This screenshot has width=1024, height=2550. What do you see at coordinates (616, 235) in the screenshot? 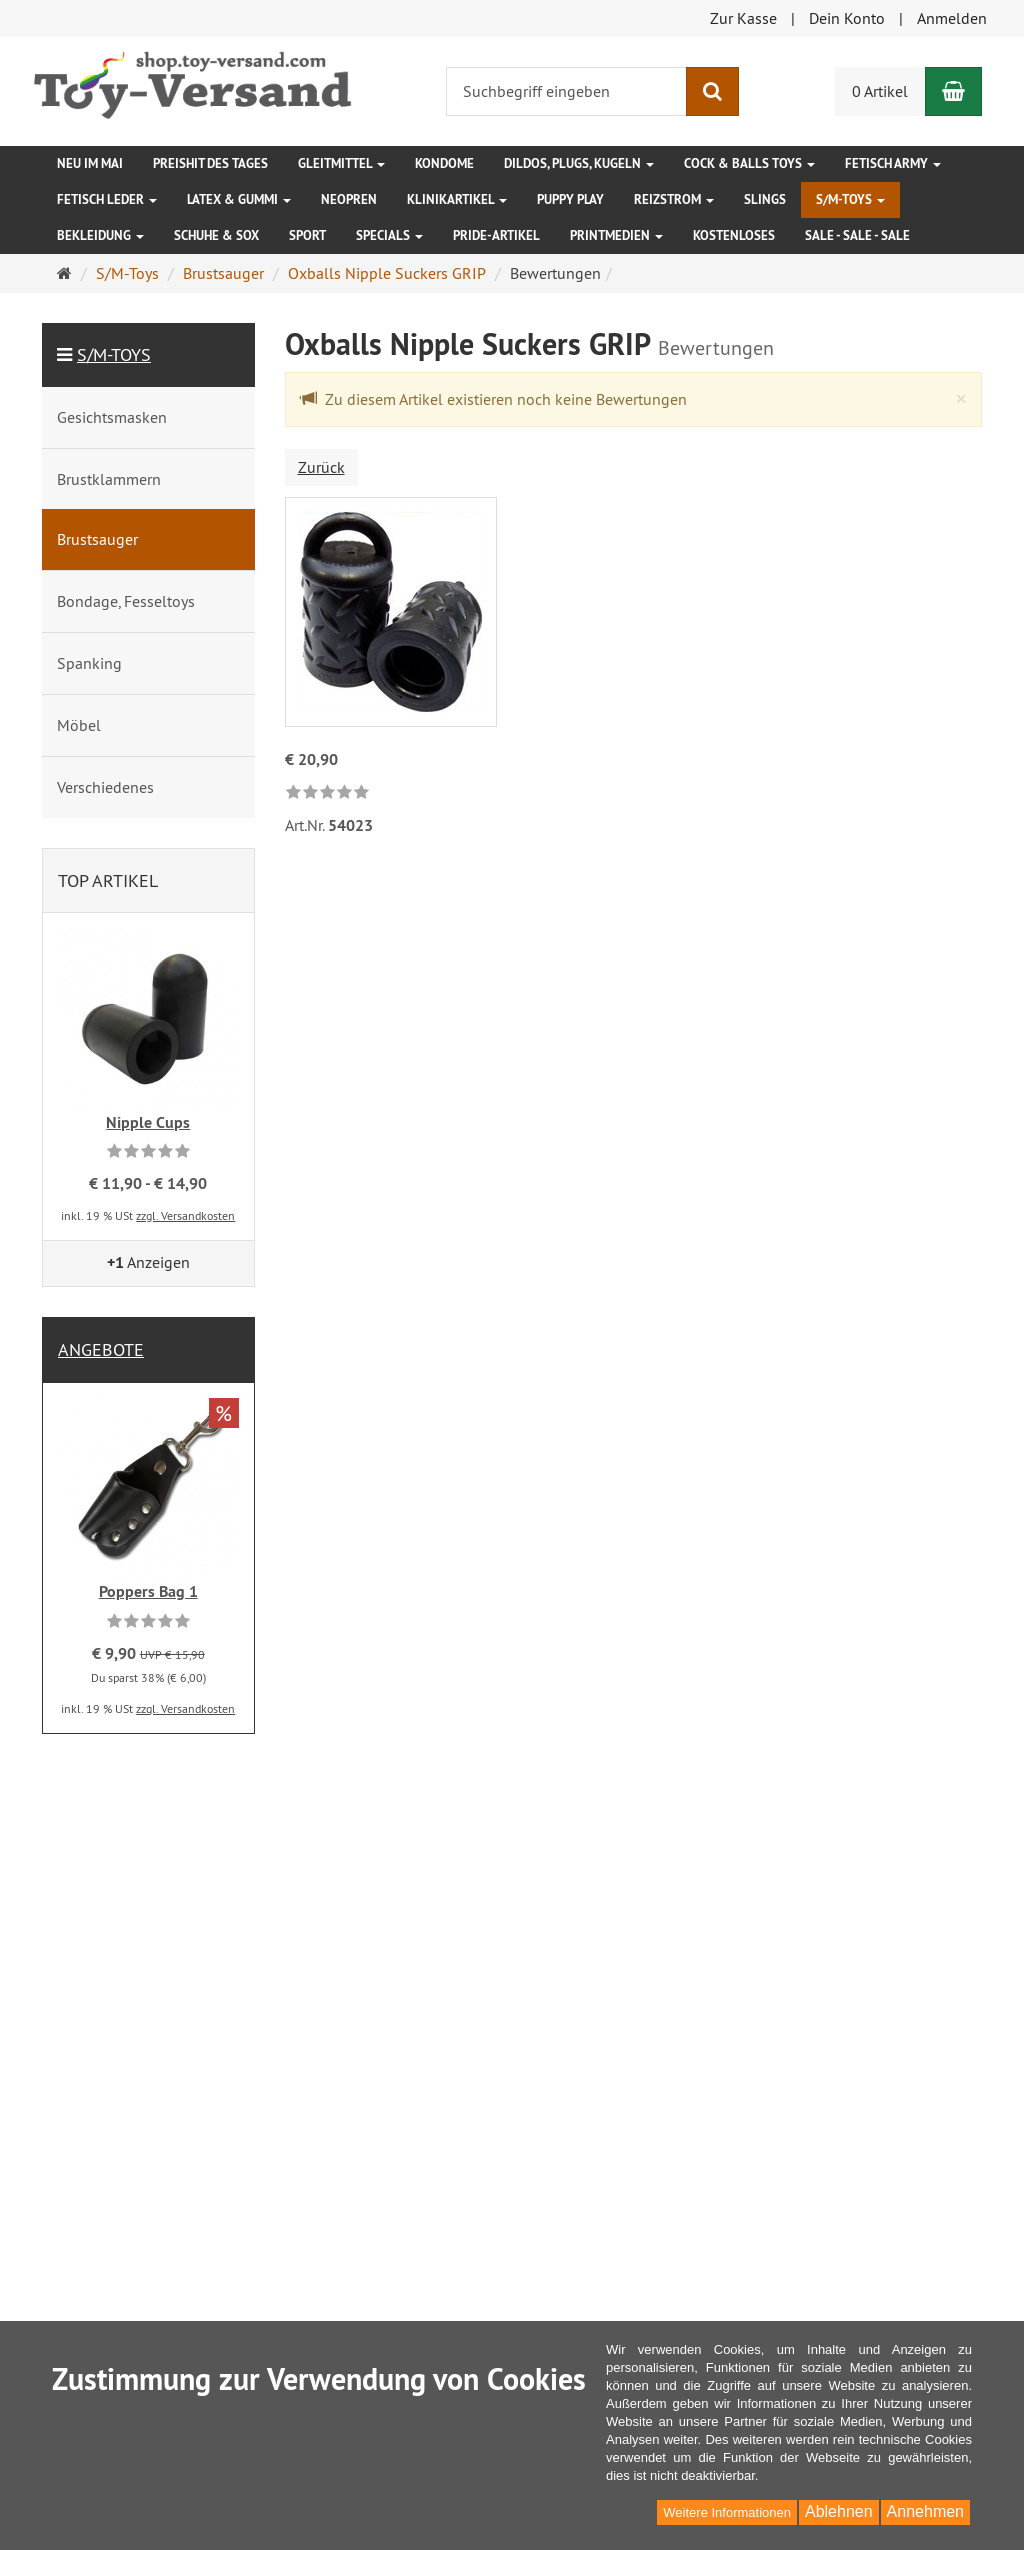
I see `Printmedien` at bounding box center [616, 235].